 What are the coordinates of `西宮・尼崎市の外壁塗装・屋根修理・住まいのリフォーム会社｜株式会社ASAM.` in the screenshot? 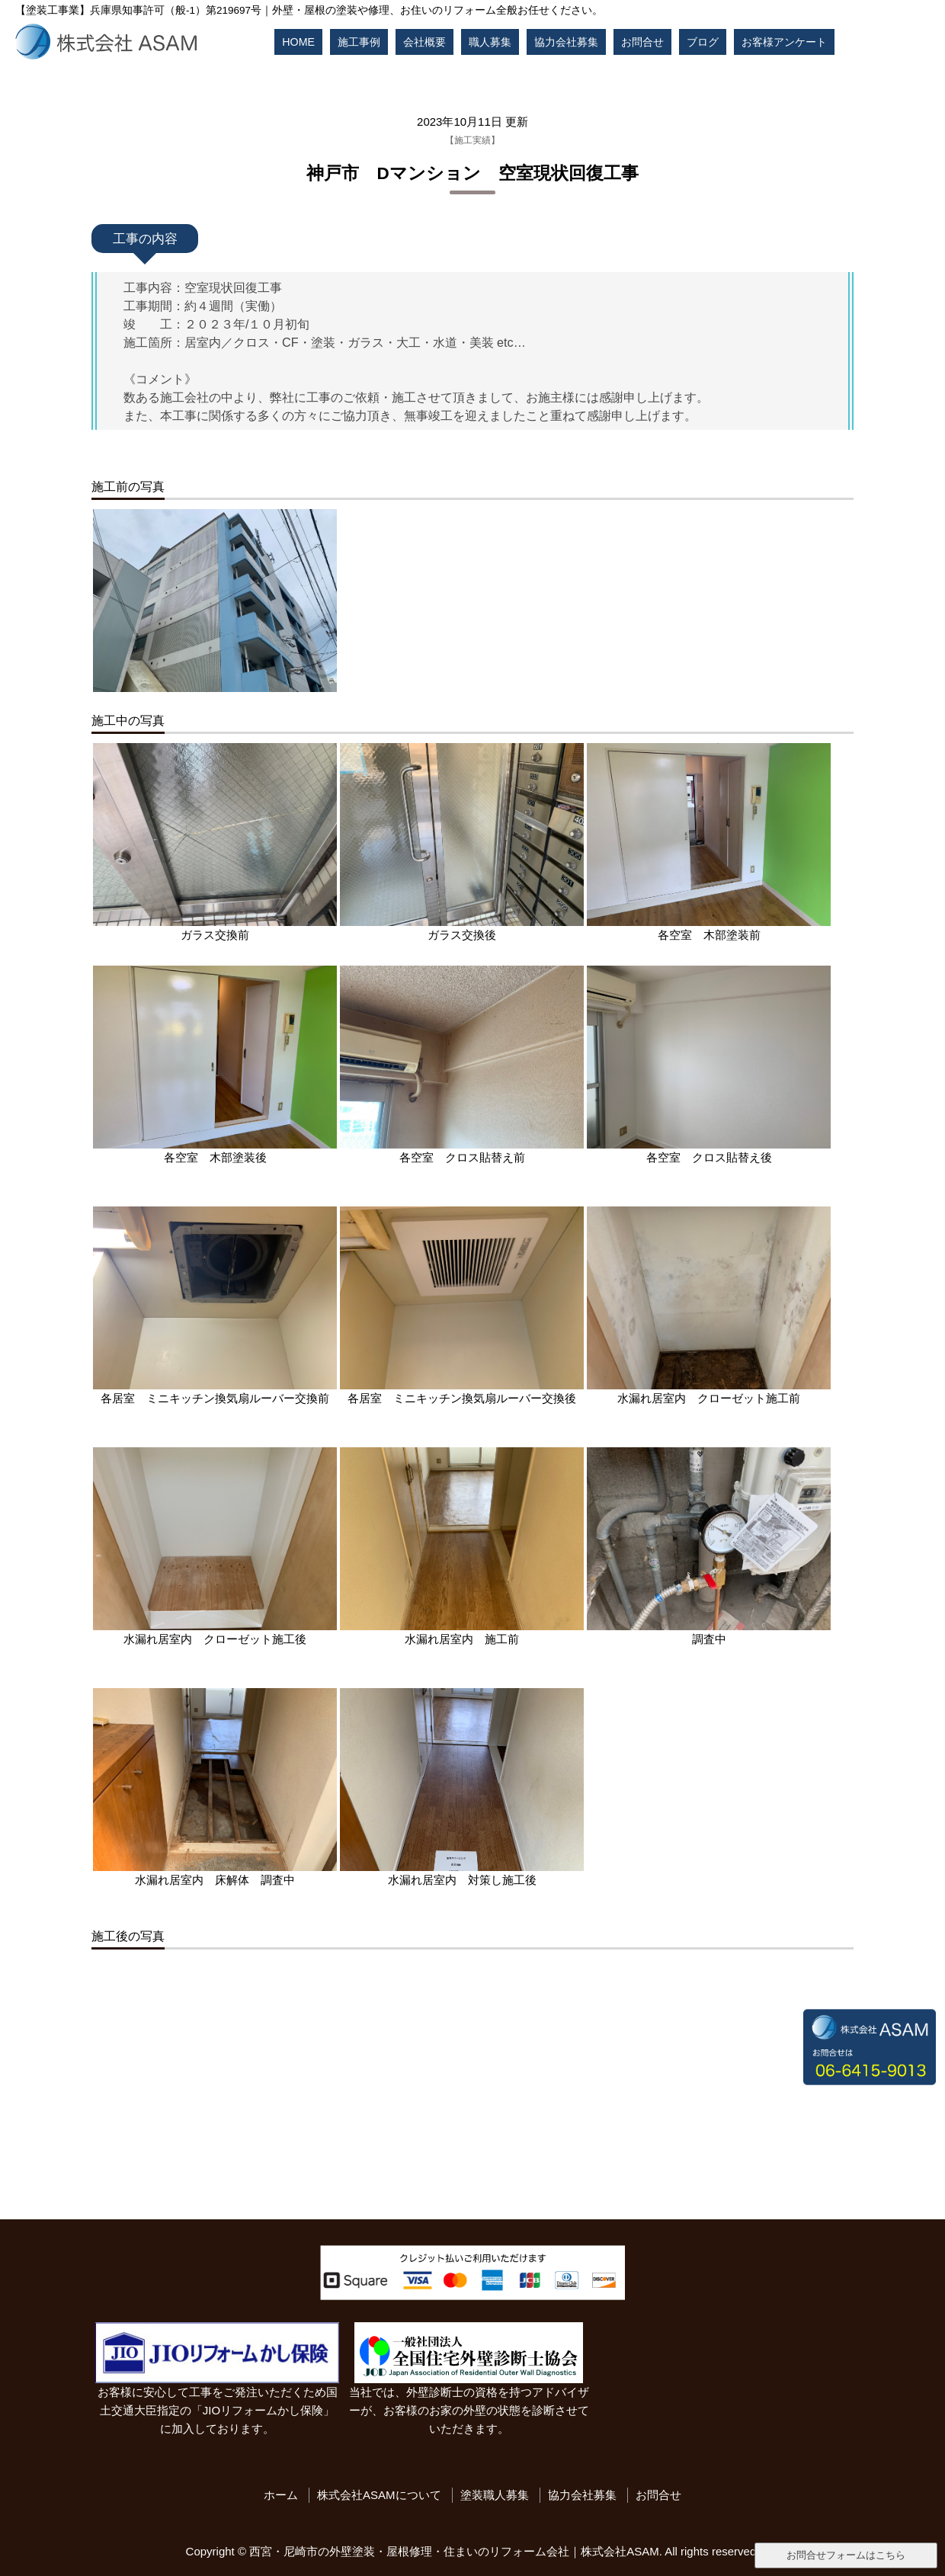 It's located at (455, 2551).